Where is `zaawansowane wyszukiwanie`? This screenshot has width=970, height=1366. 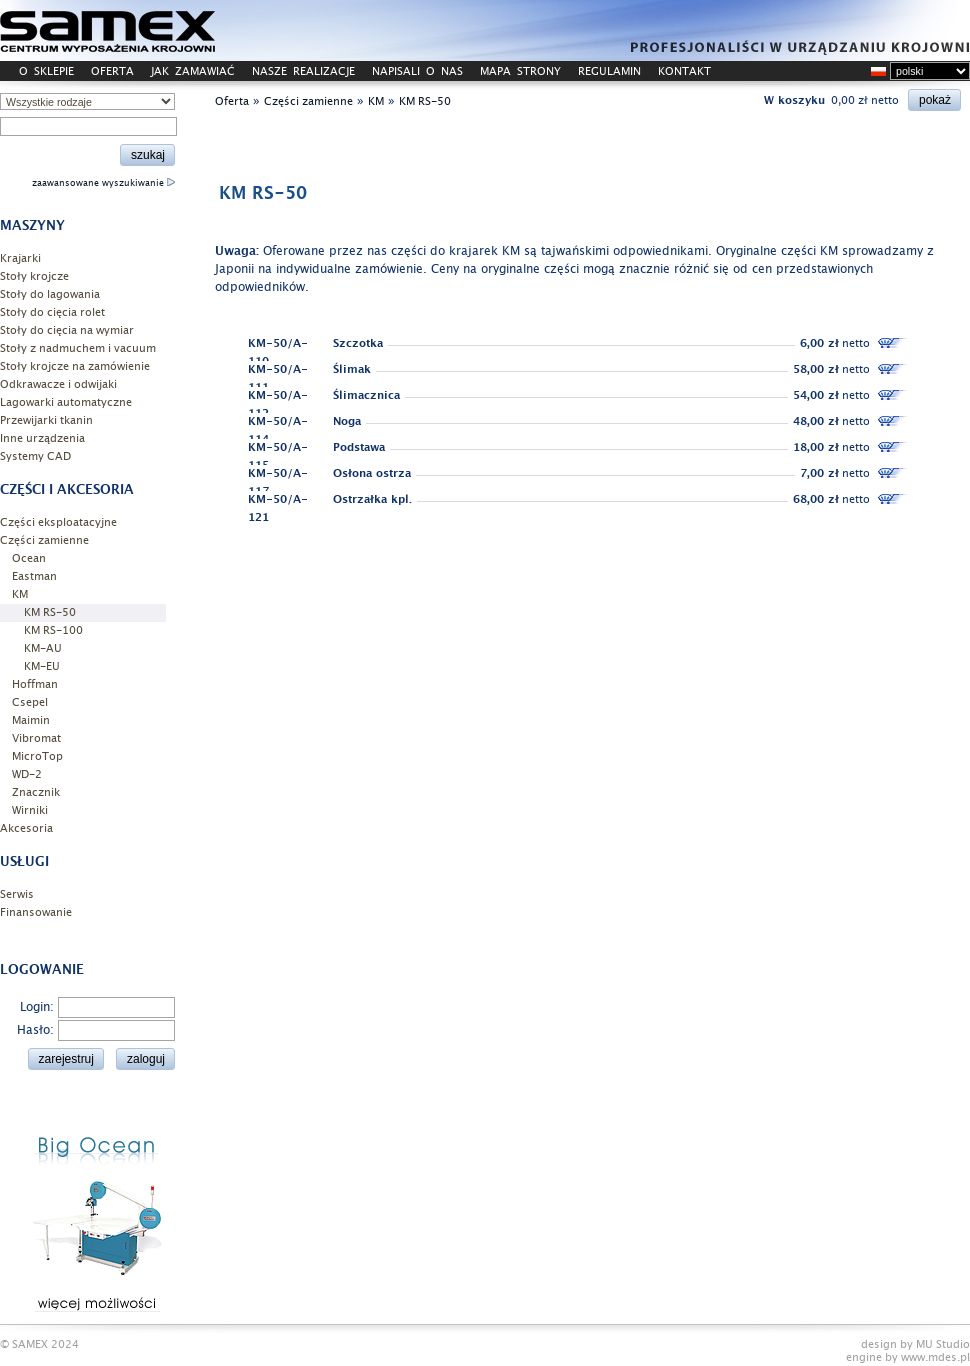
zaawansowane wyszukiwanie is located at coordinates (103, 183).